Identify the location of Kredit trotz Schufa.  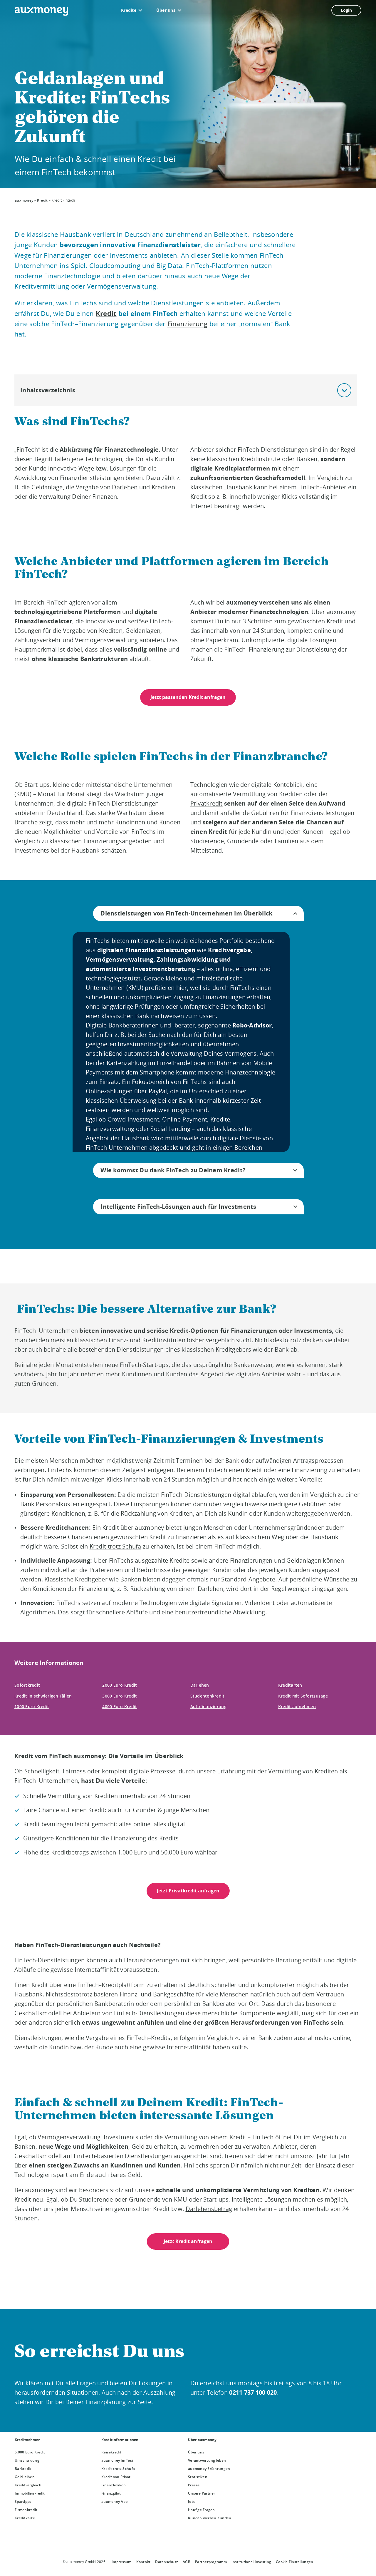
(118, 2468).